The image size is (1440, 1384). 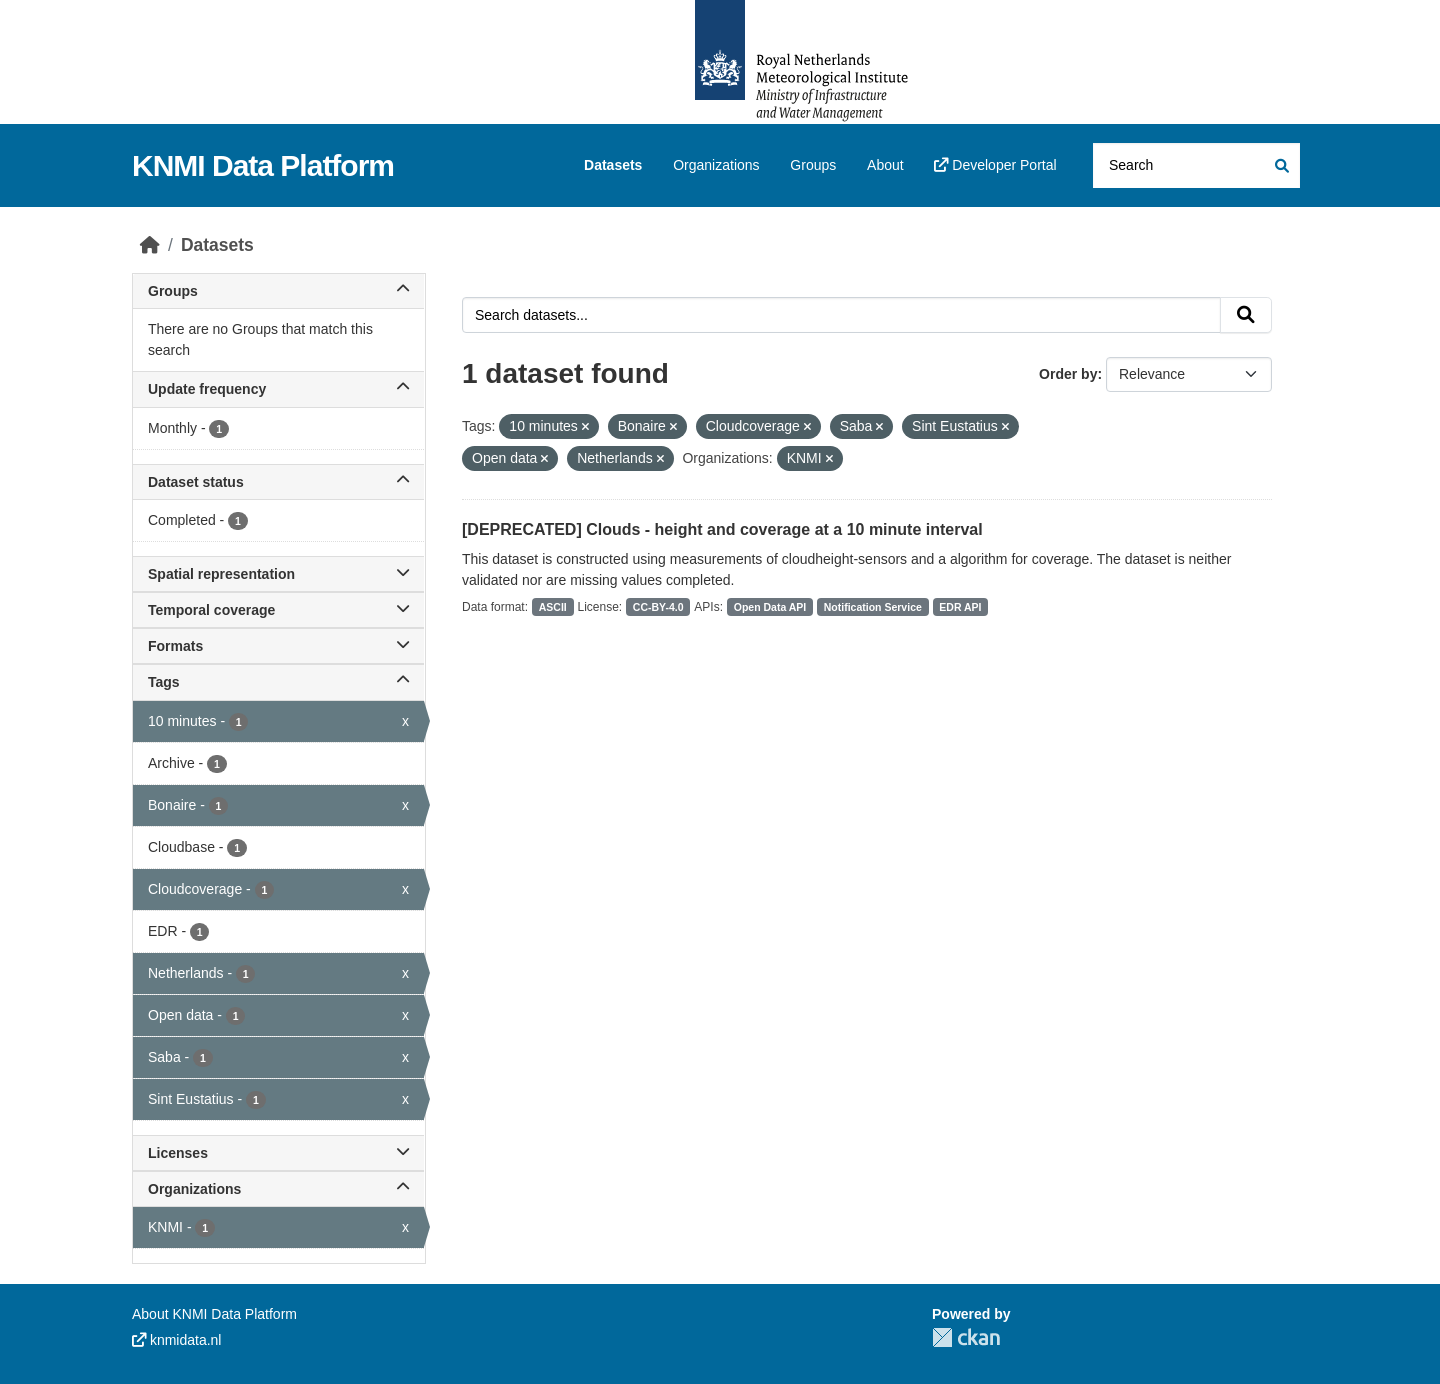 What do you see at coordinates (278, 1153) in the screenshot?
I see `Licenses [button]` at bounding box center [278, 1153].